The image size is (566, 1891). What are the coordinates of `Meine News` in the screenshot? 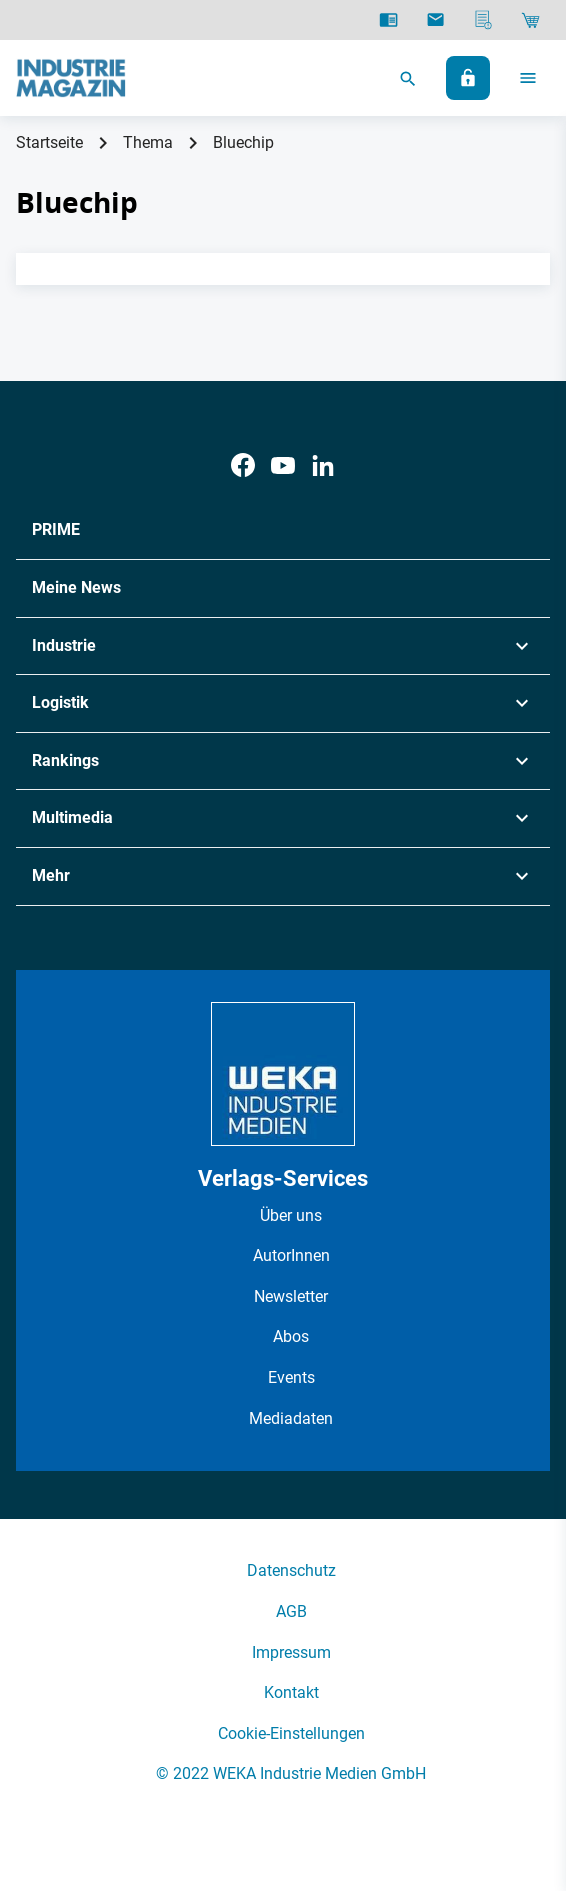 It's located at (76, 587).